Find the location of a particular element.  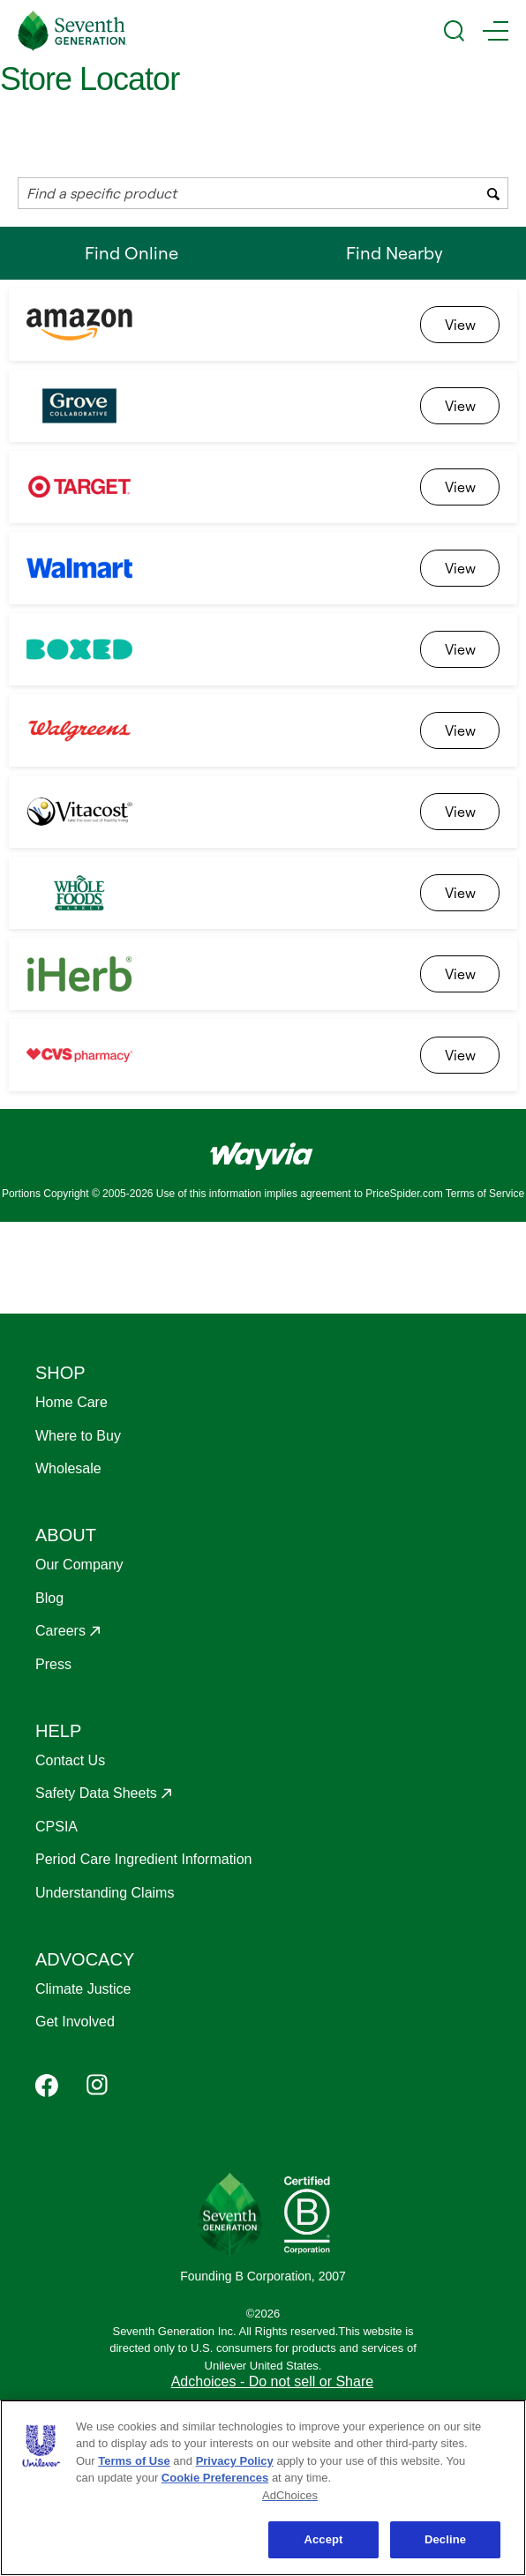

Terms of Use is located at coordinates (133, 2460).